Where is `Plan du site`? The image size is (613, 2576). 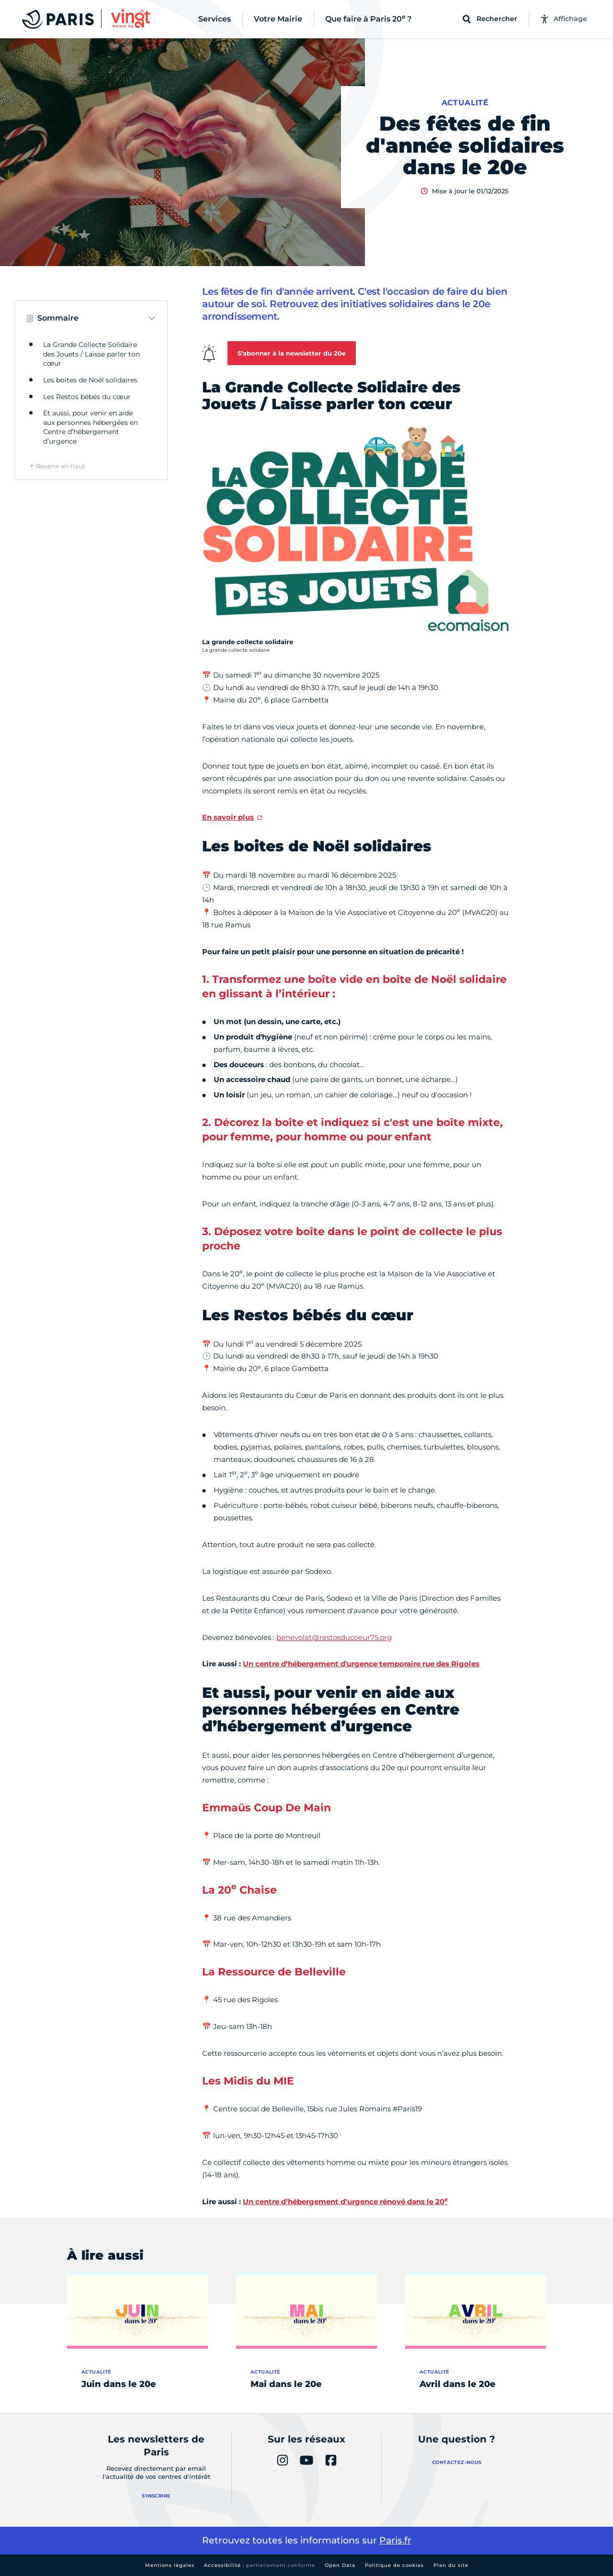 Plan du site is located at coordinates (450, 2565).